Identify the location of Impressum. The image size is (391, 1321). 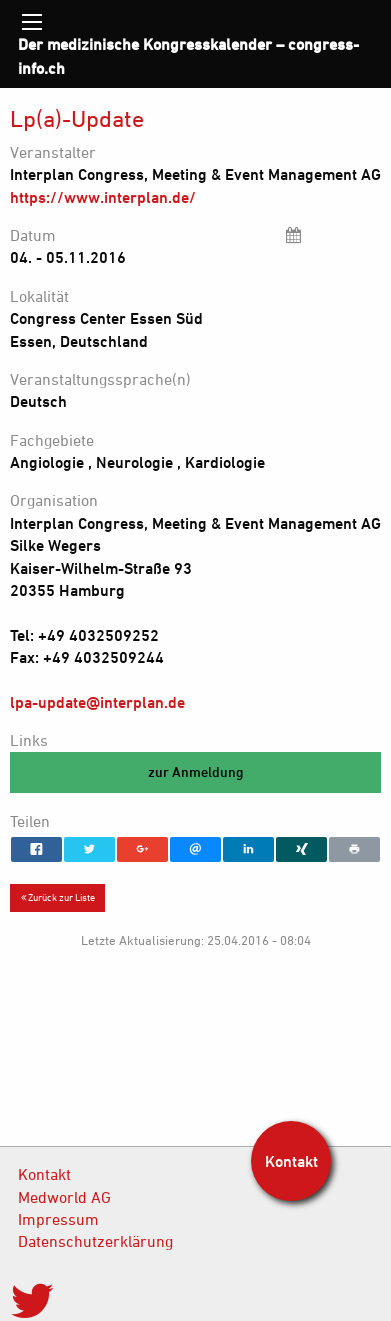
(58, 1219).